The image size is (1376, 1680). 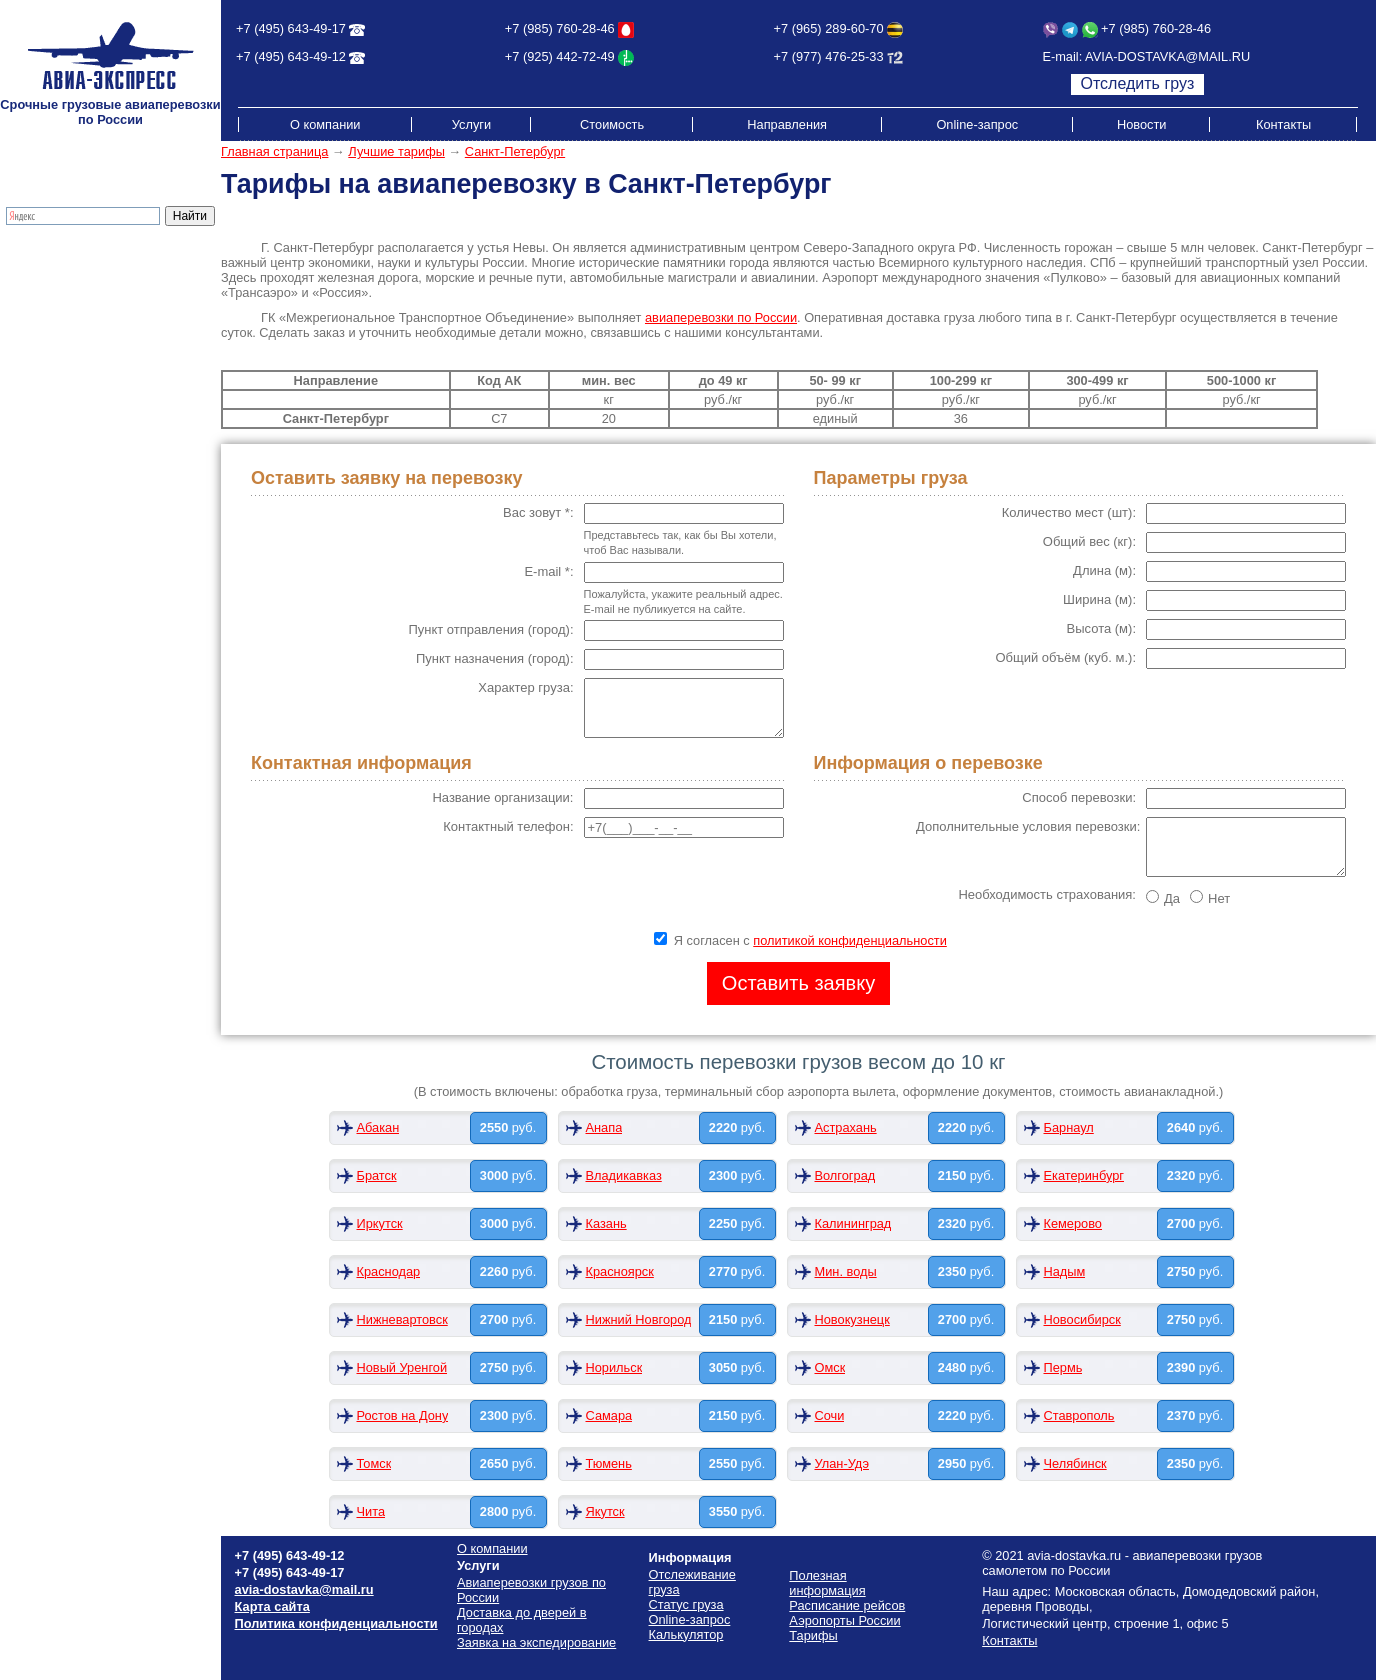 I want to click on Доставка до дверей в городах, so click(x=98, y=275).